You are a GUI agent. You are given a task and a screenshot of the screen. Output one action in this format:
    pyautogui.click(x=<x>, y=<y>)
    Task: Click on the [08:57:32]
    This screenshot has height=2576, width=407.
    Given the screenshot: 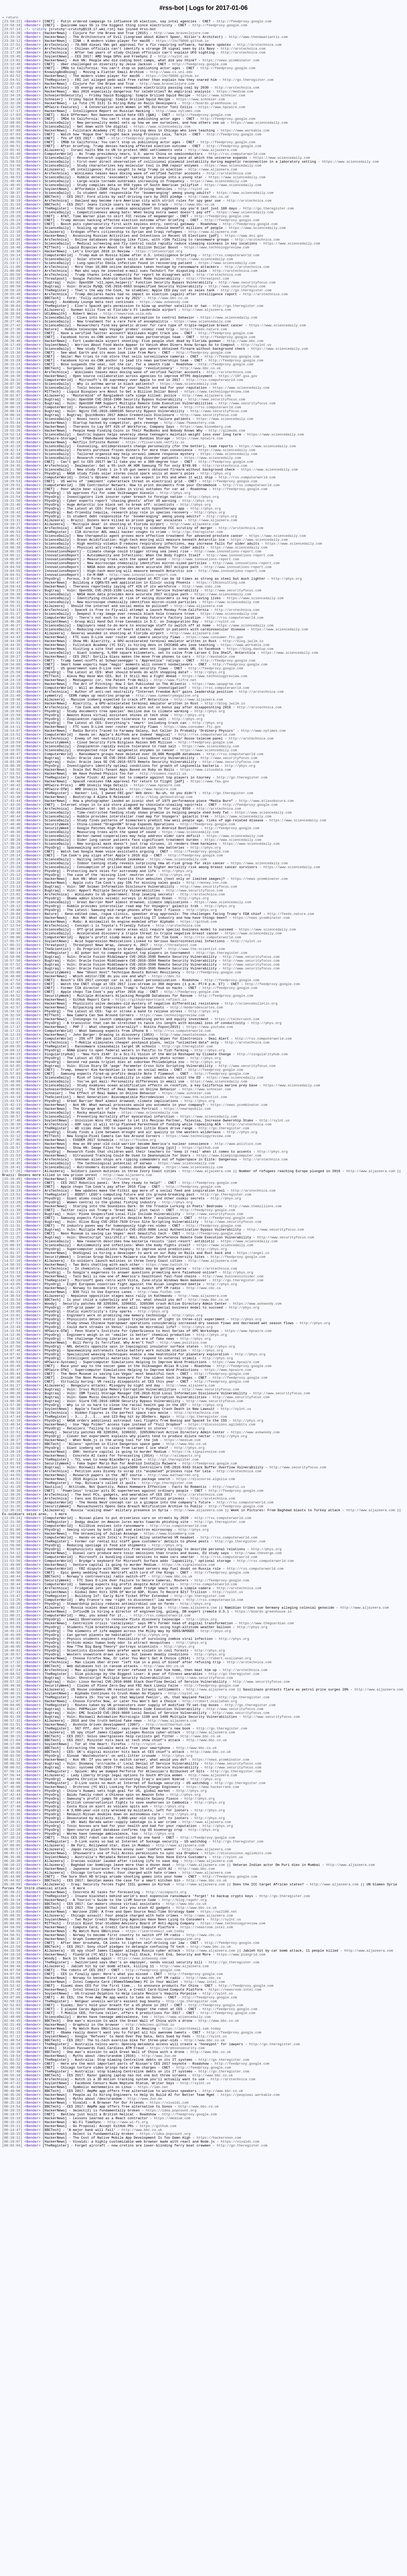 What is the action you would take?
    pyautogui.click(x=12, y=2061)
    